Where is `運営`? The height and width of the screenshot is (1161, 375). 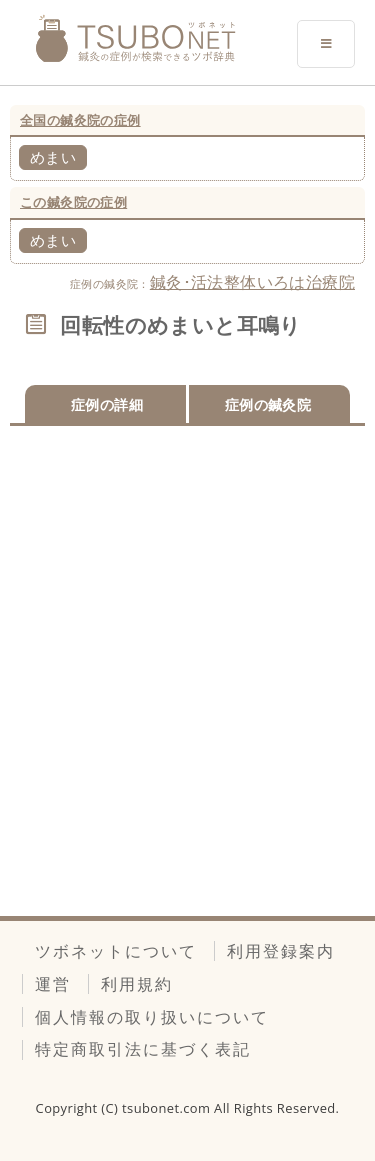
運営 is located at coordinates (53, 984).